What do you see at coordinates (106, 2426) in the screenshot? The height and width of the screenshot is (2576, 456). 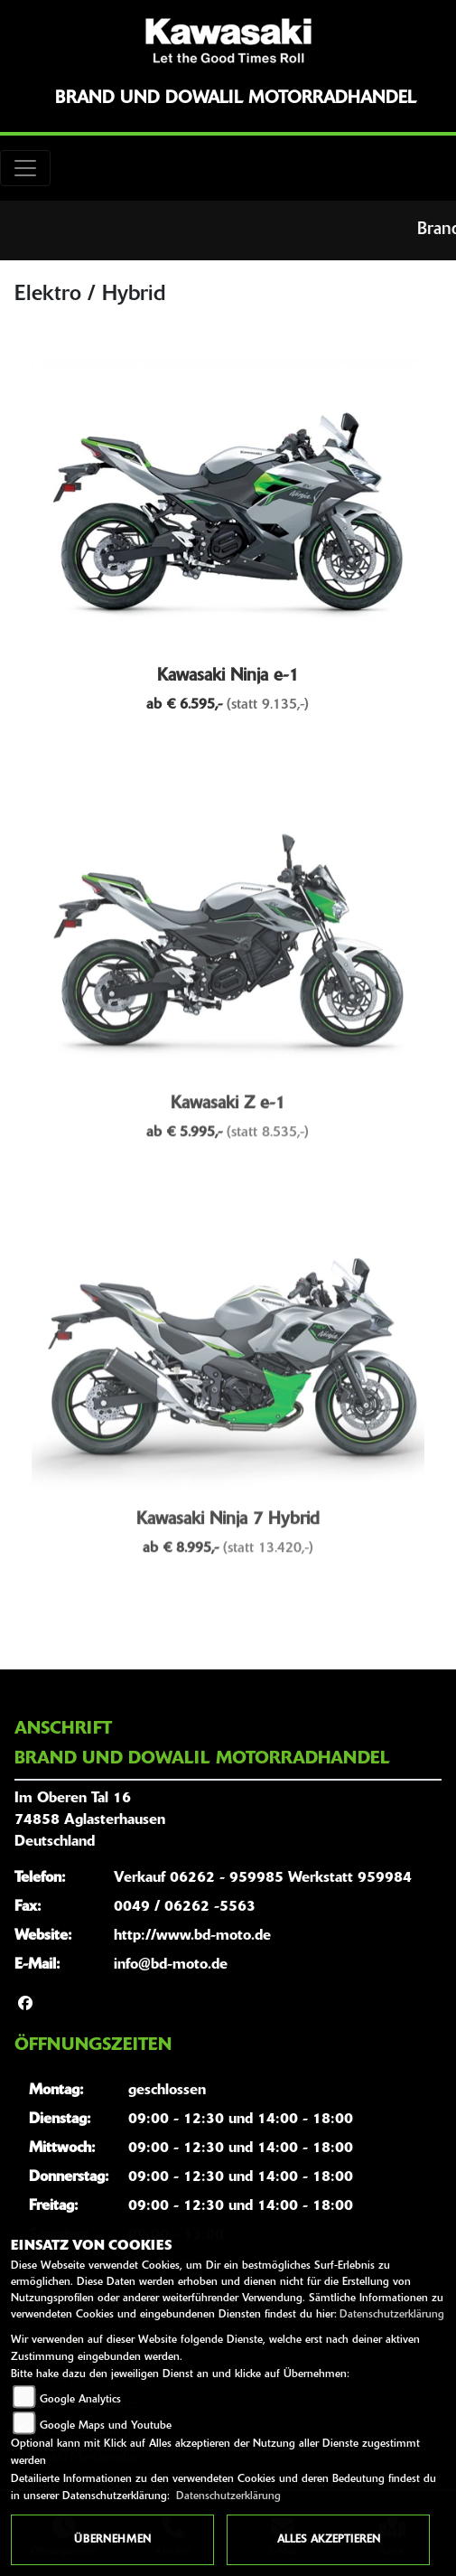 I see `Google Maps und Youtube` at bounding box center [106, 2426].